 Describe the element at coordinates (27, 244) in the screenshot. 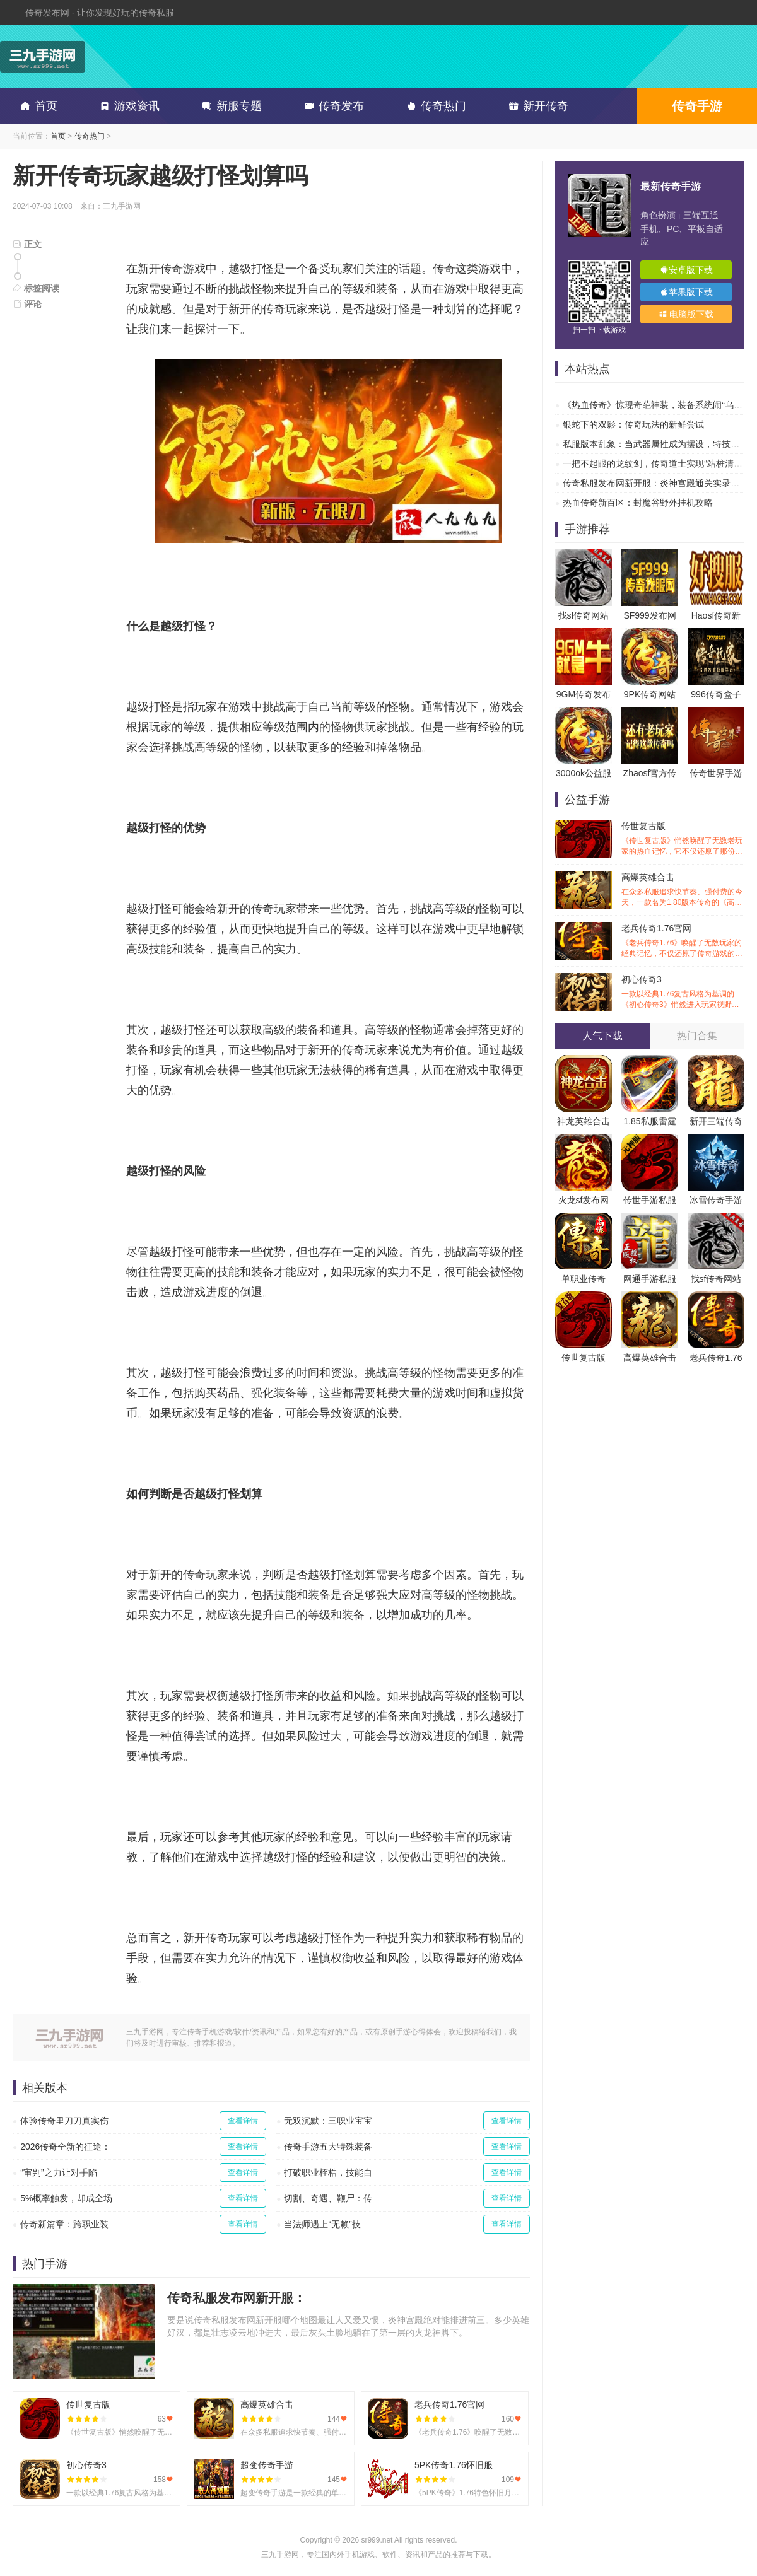

I see `正文` at that location.